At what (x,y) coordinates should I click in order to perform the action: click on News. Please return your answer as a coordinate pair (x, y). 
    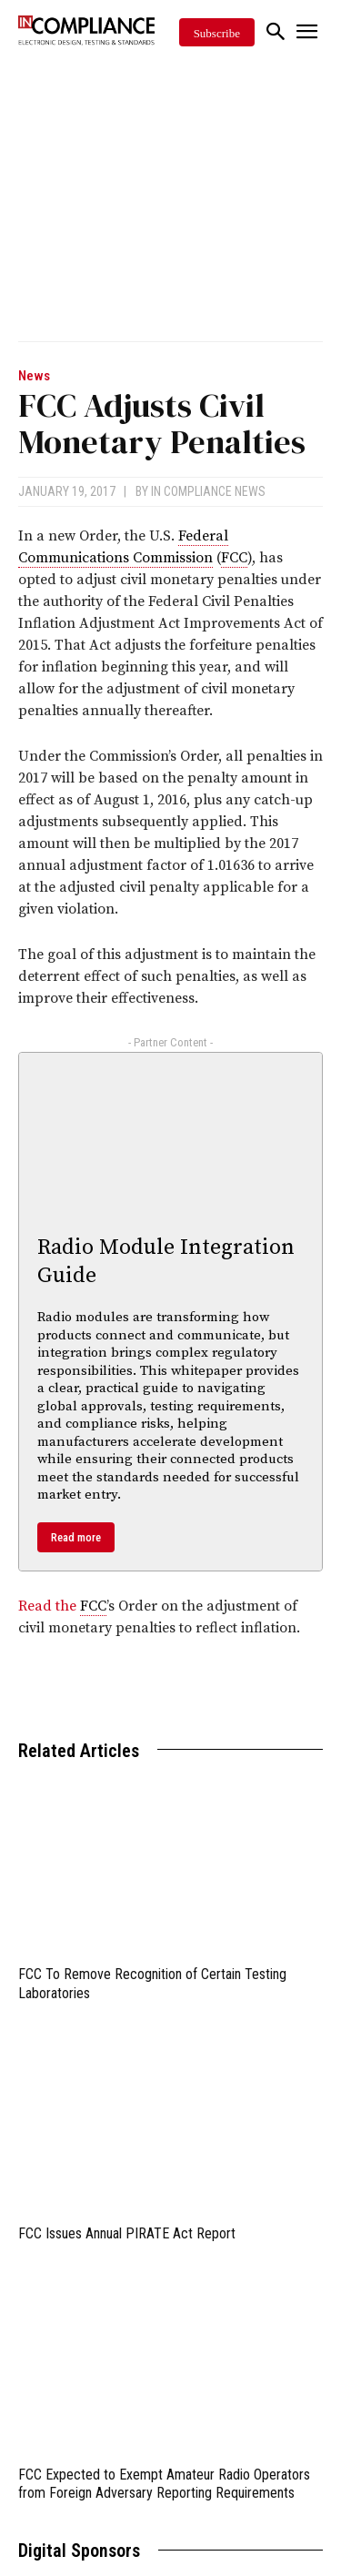
    Looking at the image, I should click on (34, 376).